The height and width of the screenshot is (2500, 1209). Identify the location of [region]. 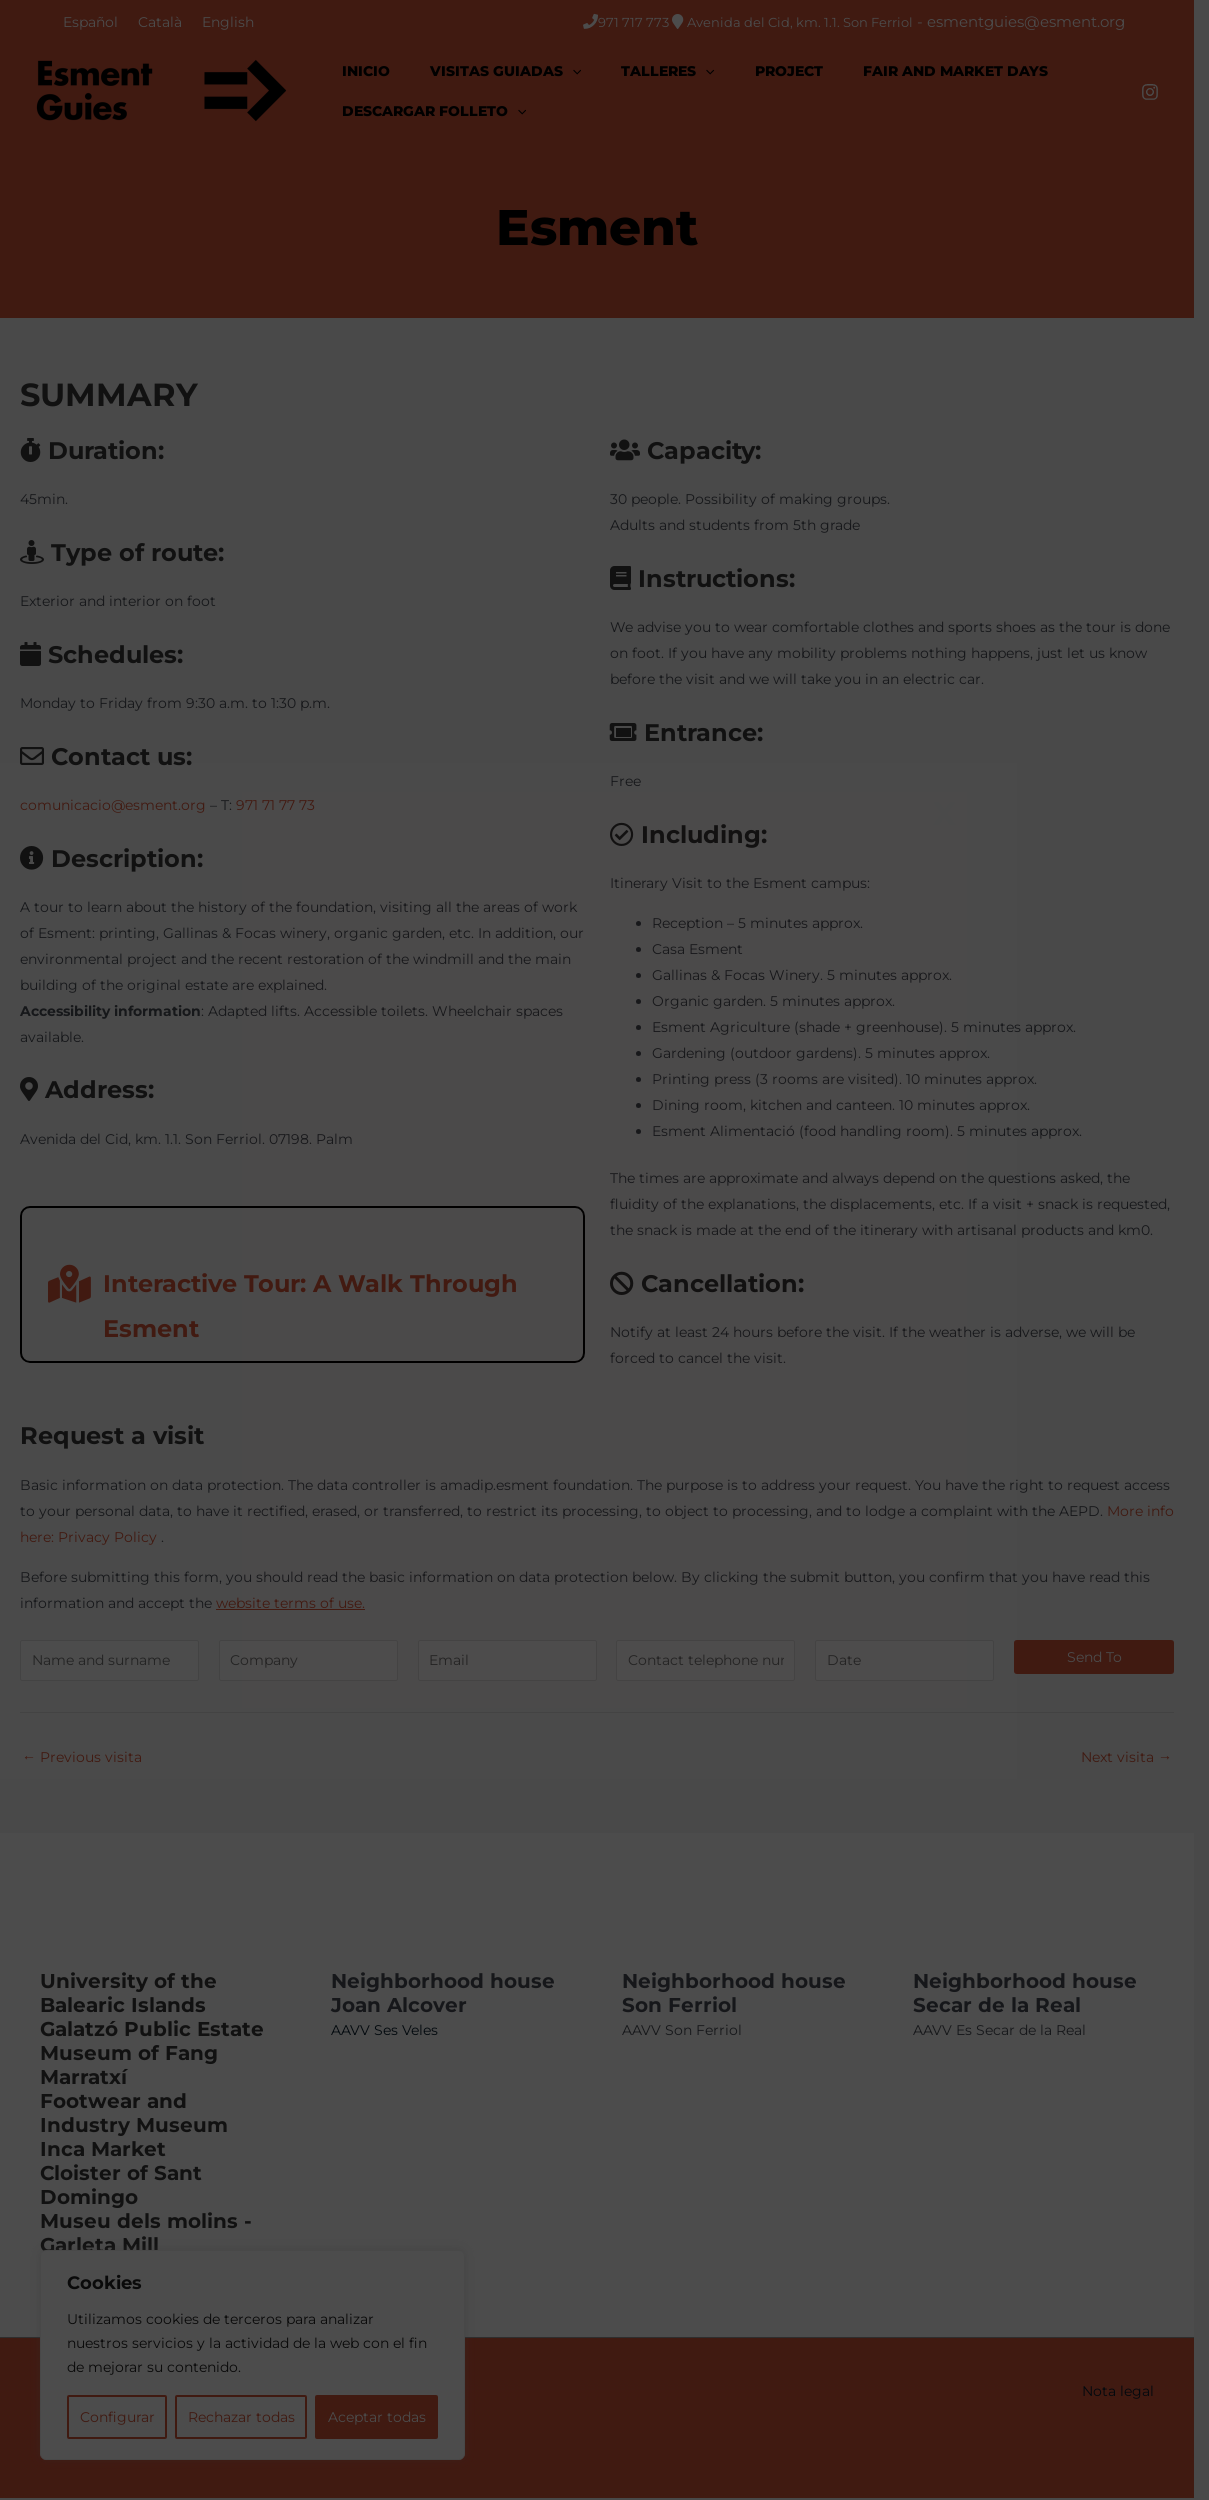
(260, 2355).